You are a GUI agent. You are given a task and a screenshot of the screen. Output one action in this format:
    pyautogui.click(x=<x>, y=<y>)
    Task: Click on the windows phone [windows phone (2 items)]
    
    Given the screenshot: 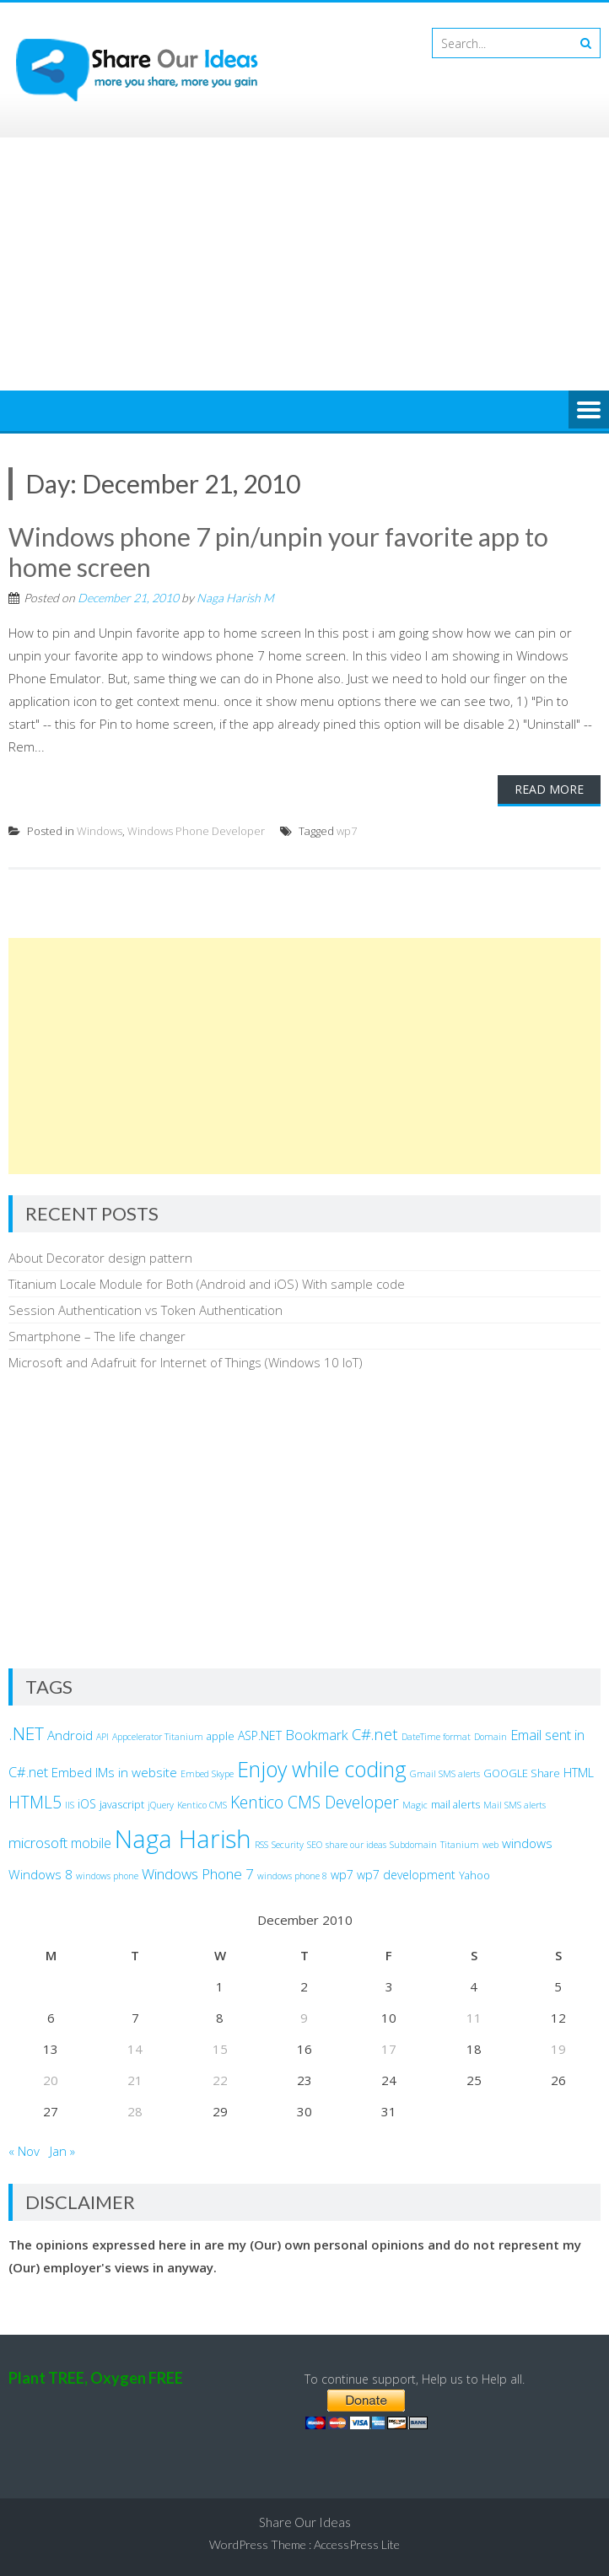 What is the action you would take?
    pyautogui.click(x=107, y=1876)
    